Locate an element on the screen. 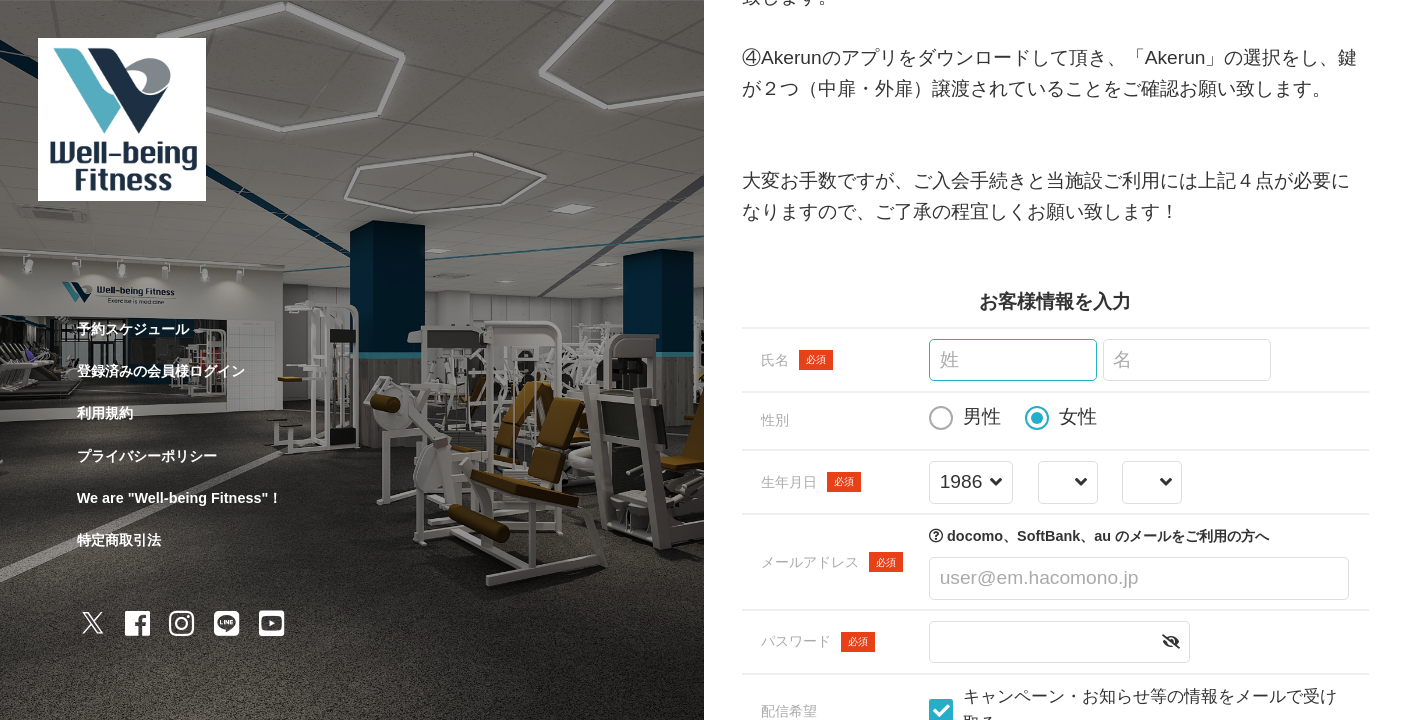  登録済みの会員様ログイン is located at coordinates (161, 371).